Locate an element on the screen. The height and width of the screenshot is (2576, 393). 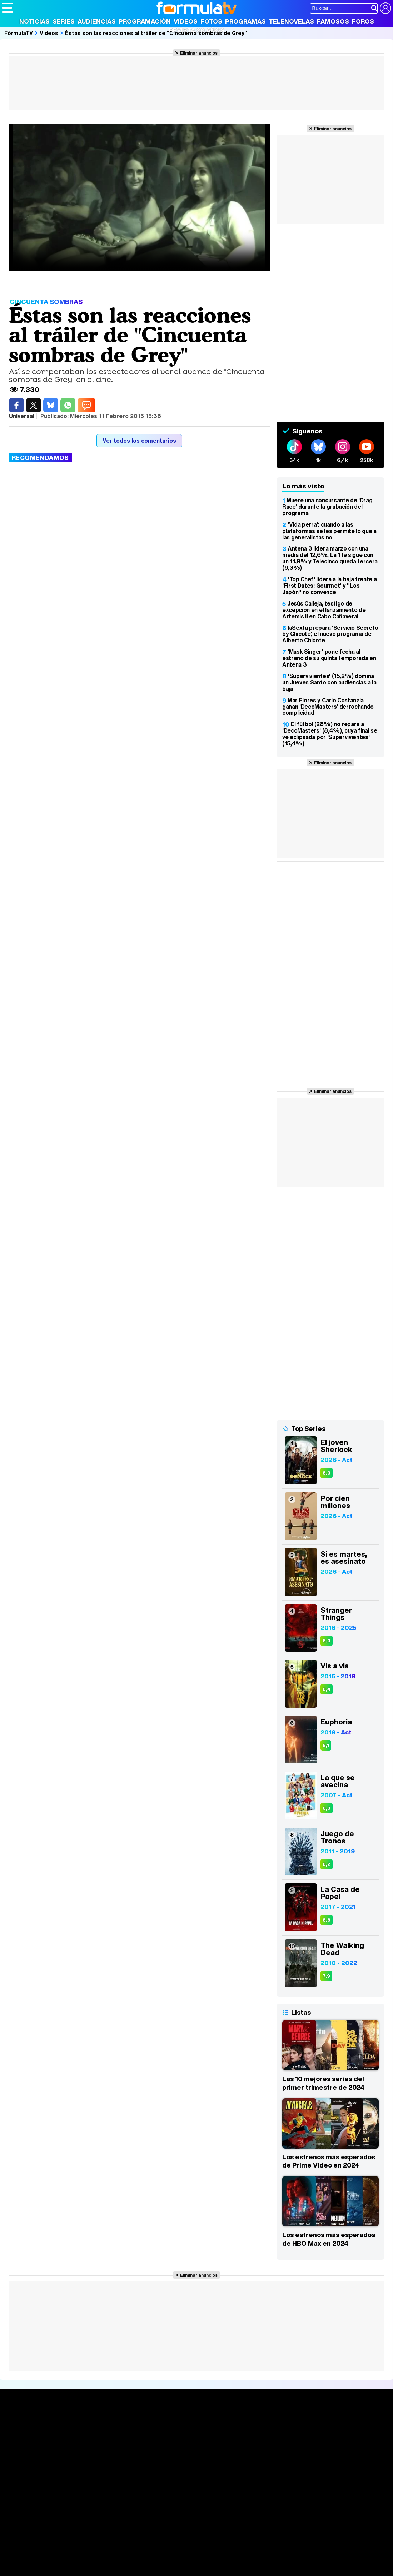
Los Replicantes is located at coordinates (59, 2538).